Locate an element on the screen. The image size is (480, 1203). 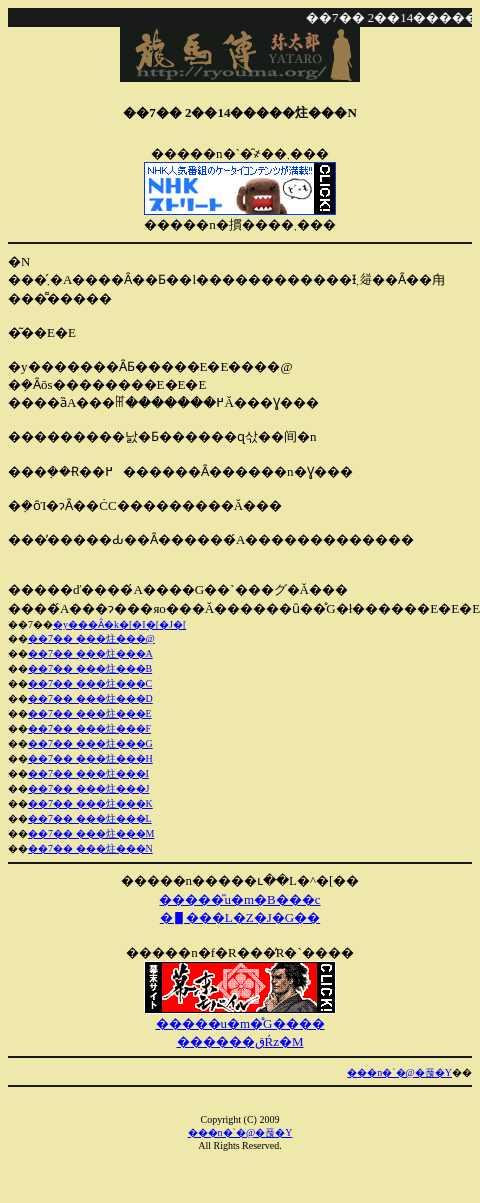
��7�� ���炷���G is located at coordinates (90, 743).